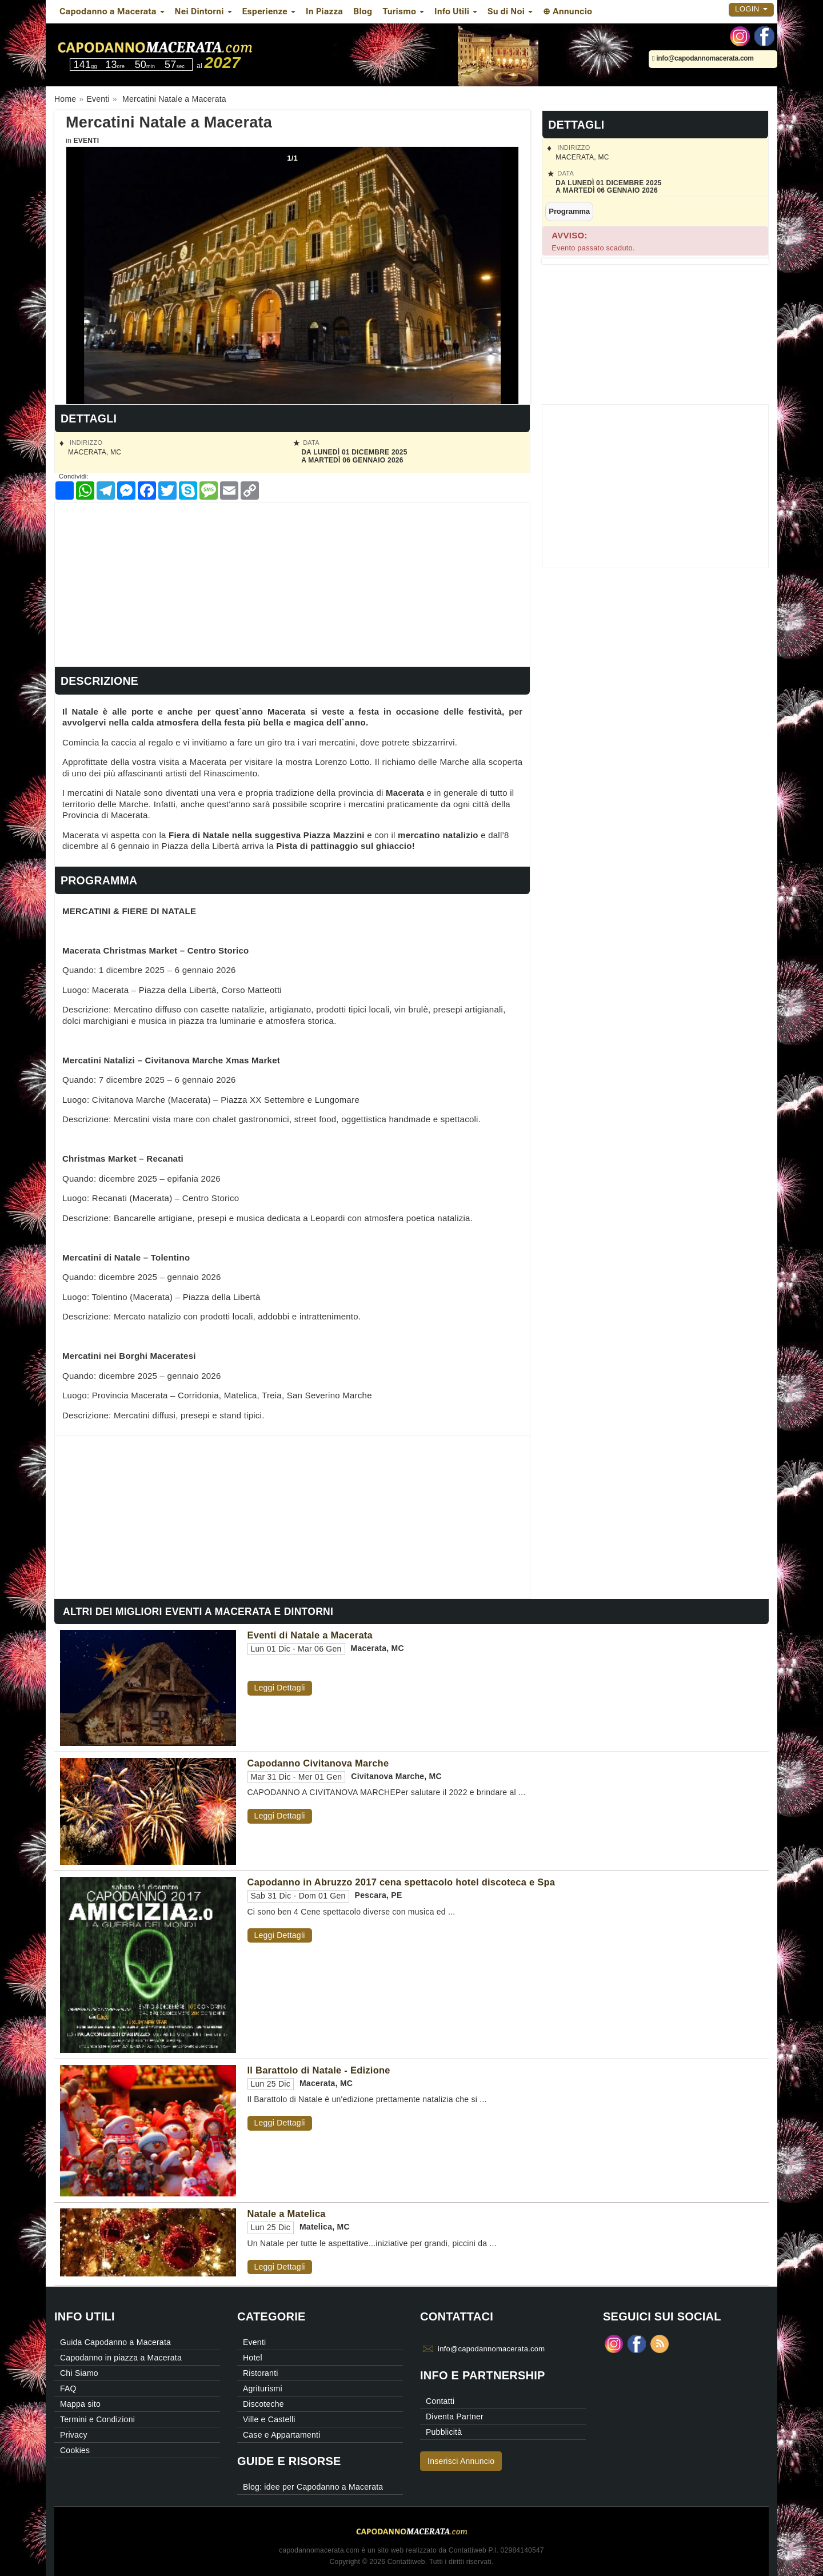 This screenshot has width=823, height=2576. What do you see at coordinates (262, 2388) in the screenshot?
I see `Agriturismi` at bounding box center [262, 2388].